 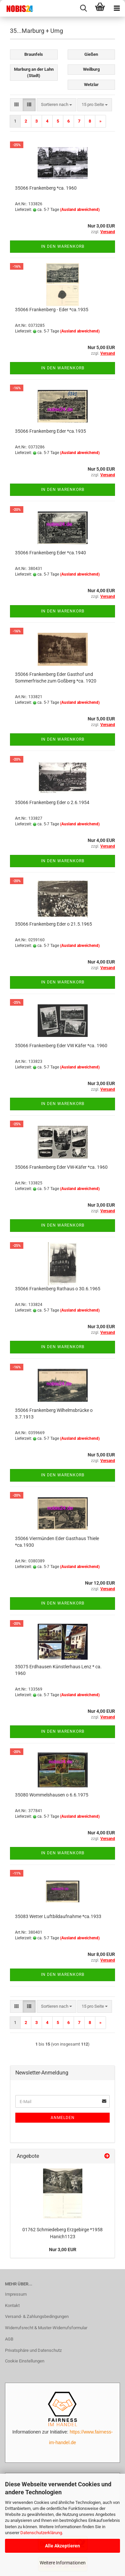 What do you see at coordinates (116, 8) in the screenshot?
I see `[navigationbar toggle button]` at bounding box center [116, 8].